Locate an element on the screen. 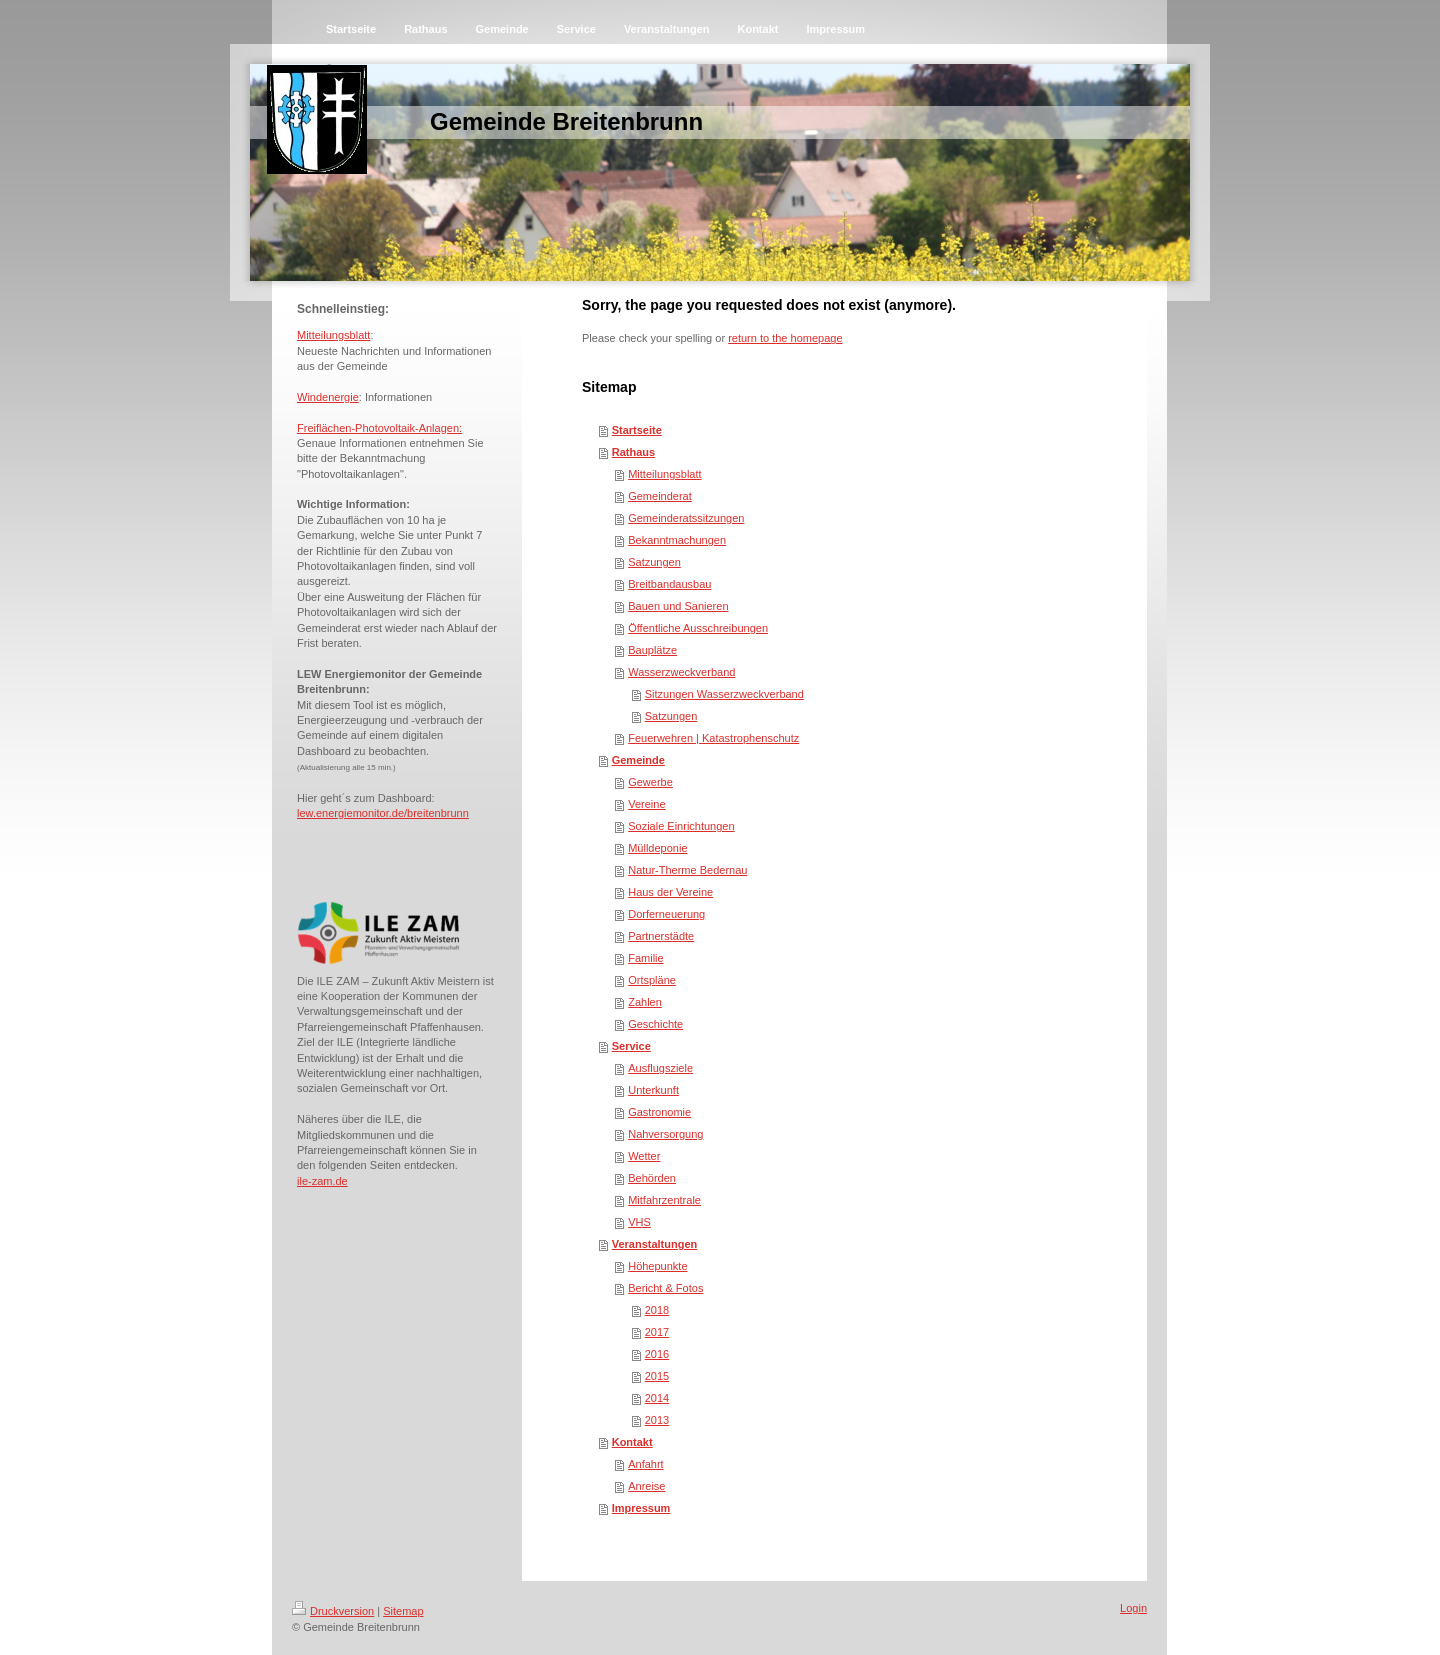 The height and width of the screenshot is (1655, 1440). Veranstaltungen is located at coordinates (655, 1244).